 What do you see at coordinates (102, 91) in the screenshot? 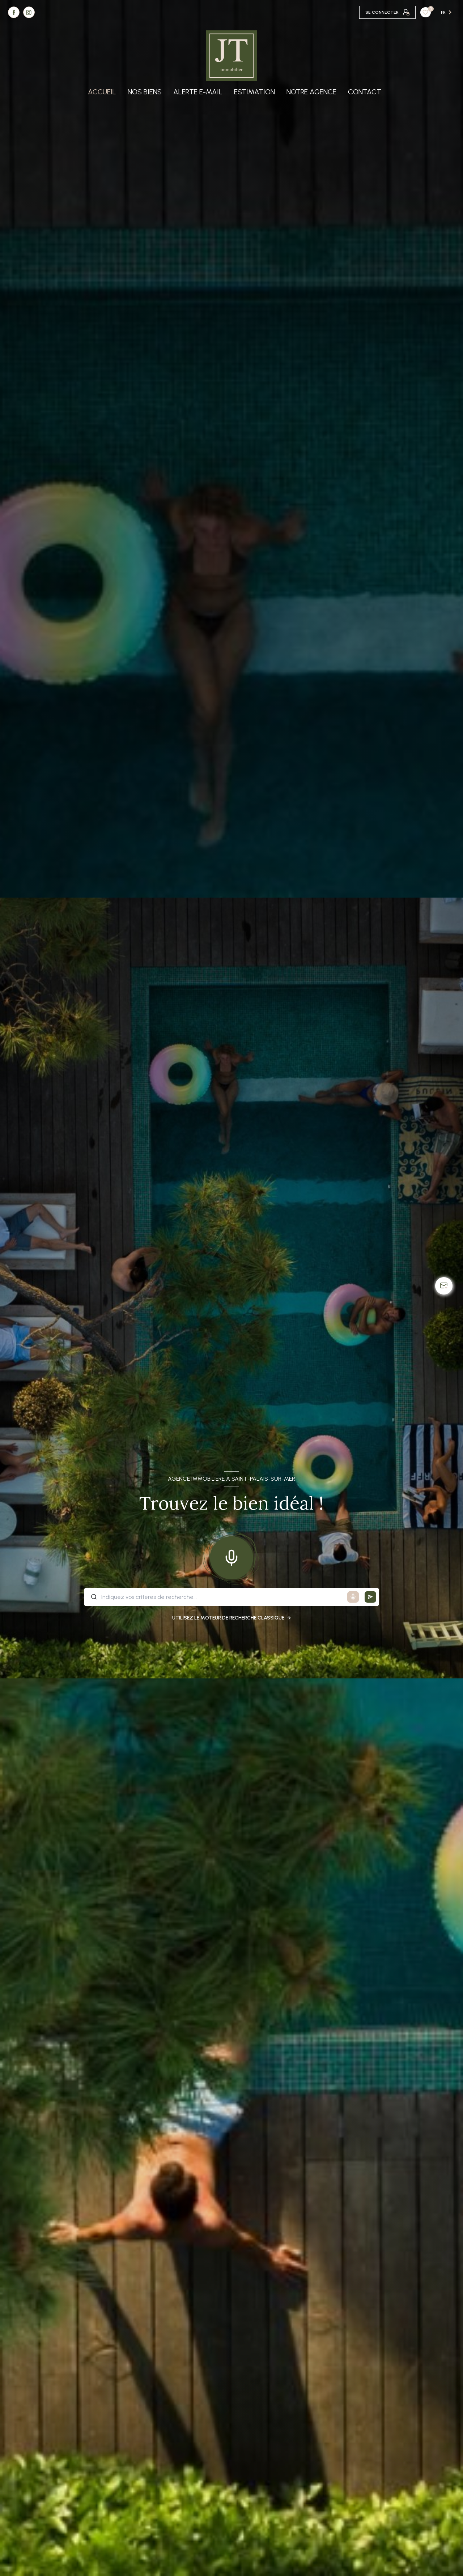
I see `Accueil` at bounding box center [102, 91].